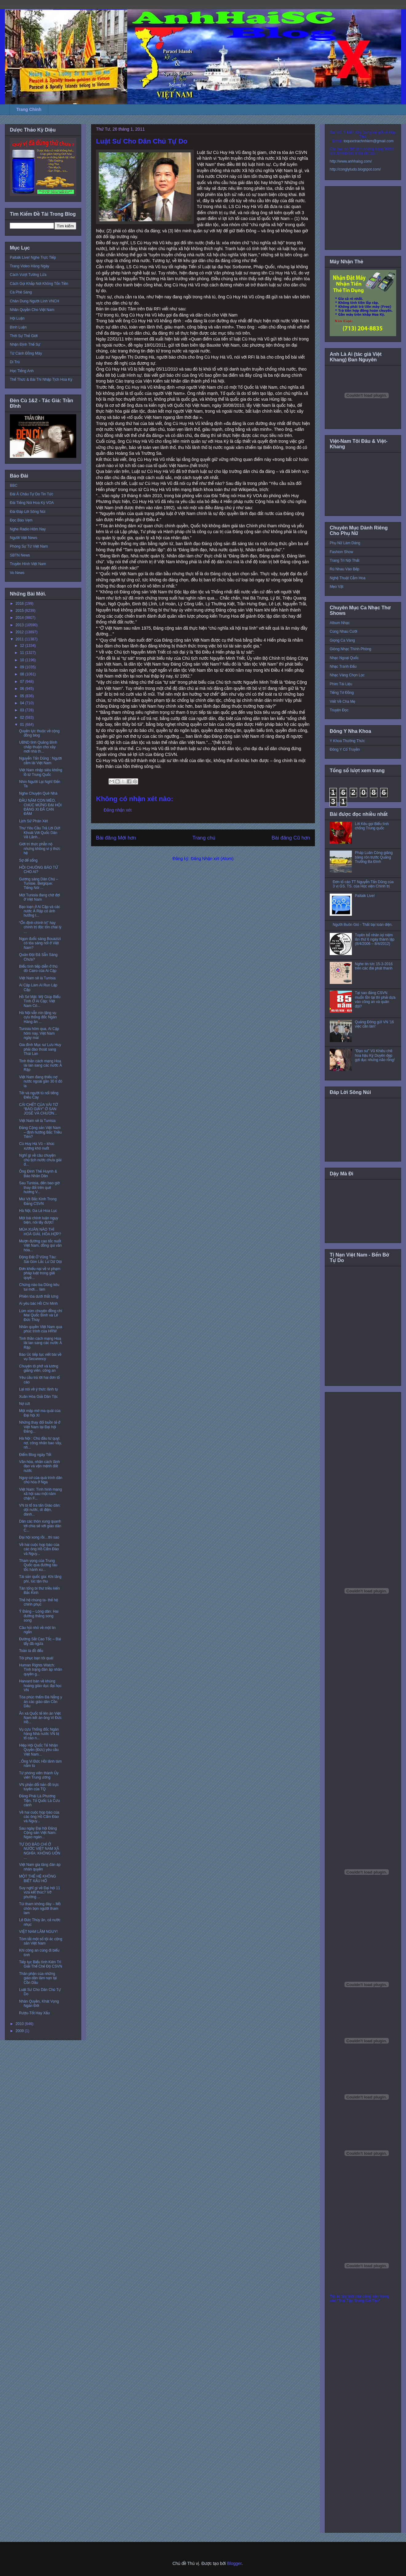 The image size is (406, 2576). Describe the element at coordinates (234, 2563) in the screenshot. I see `Blogger` at that location.